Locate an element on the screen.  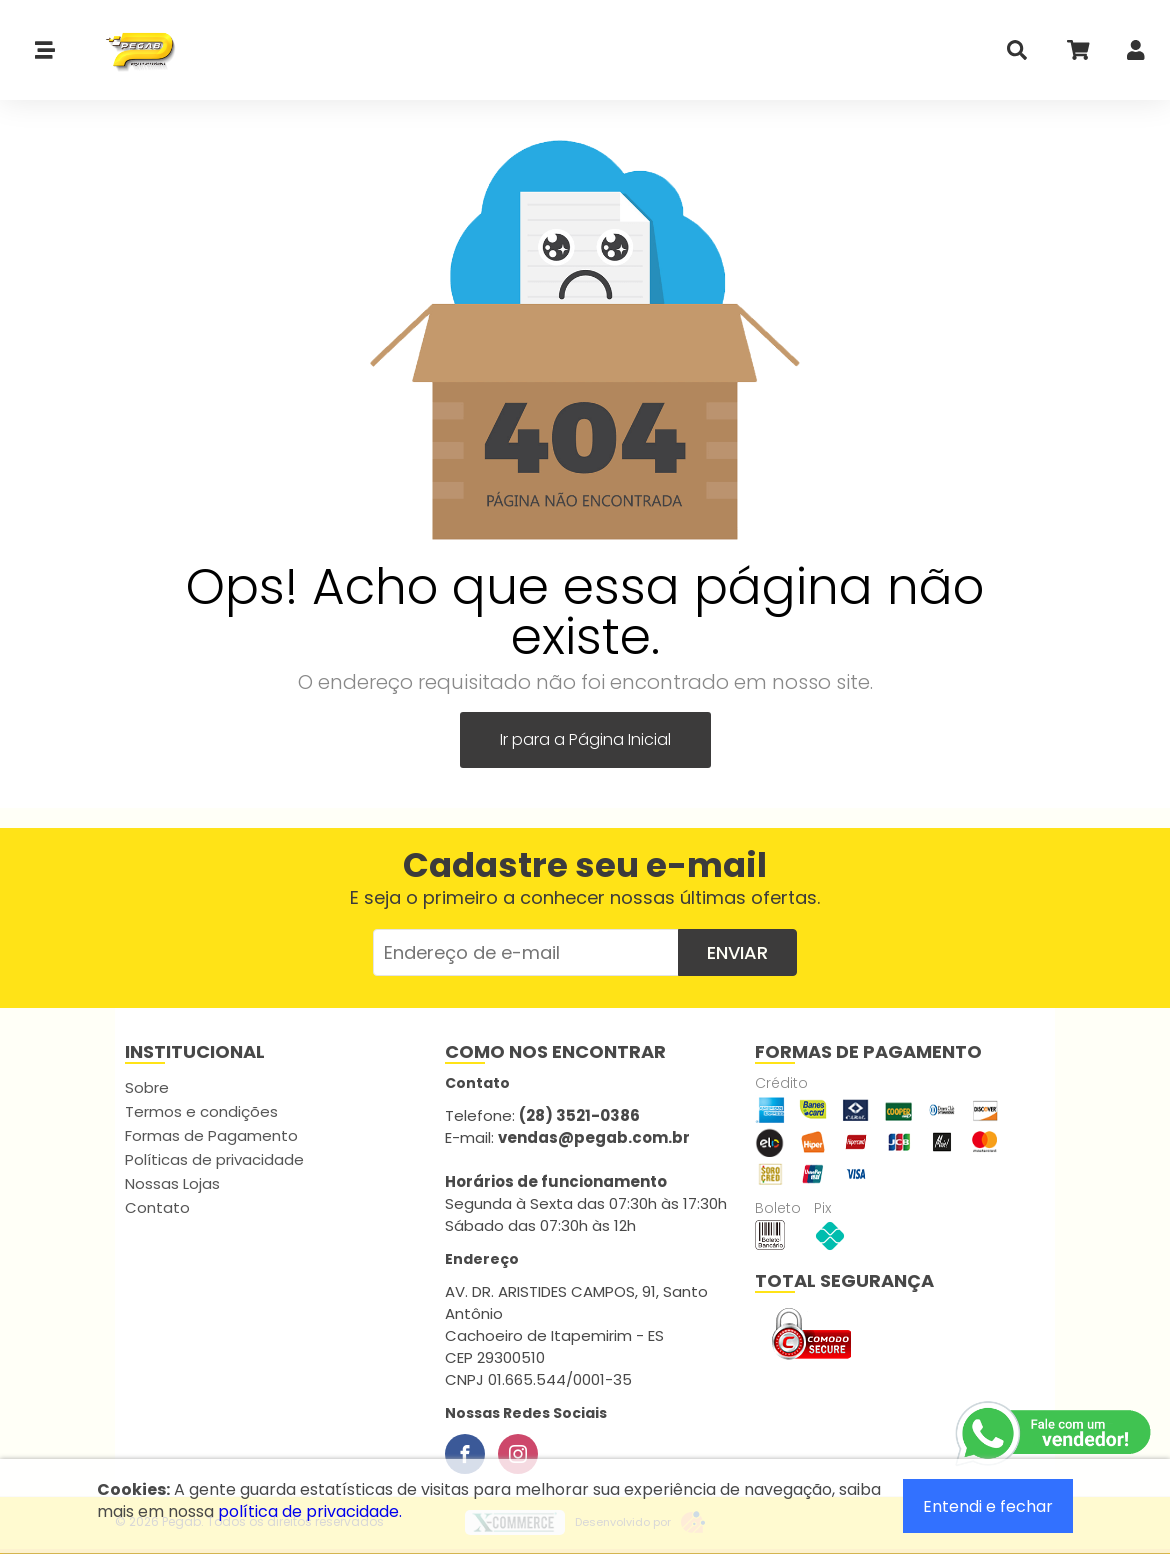
Nossas Lojas is located at coordinates (172, 1183).